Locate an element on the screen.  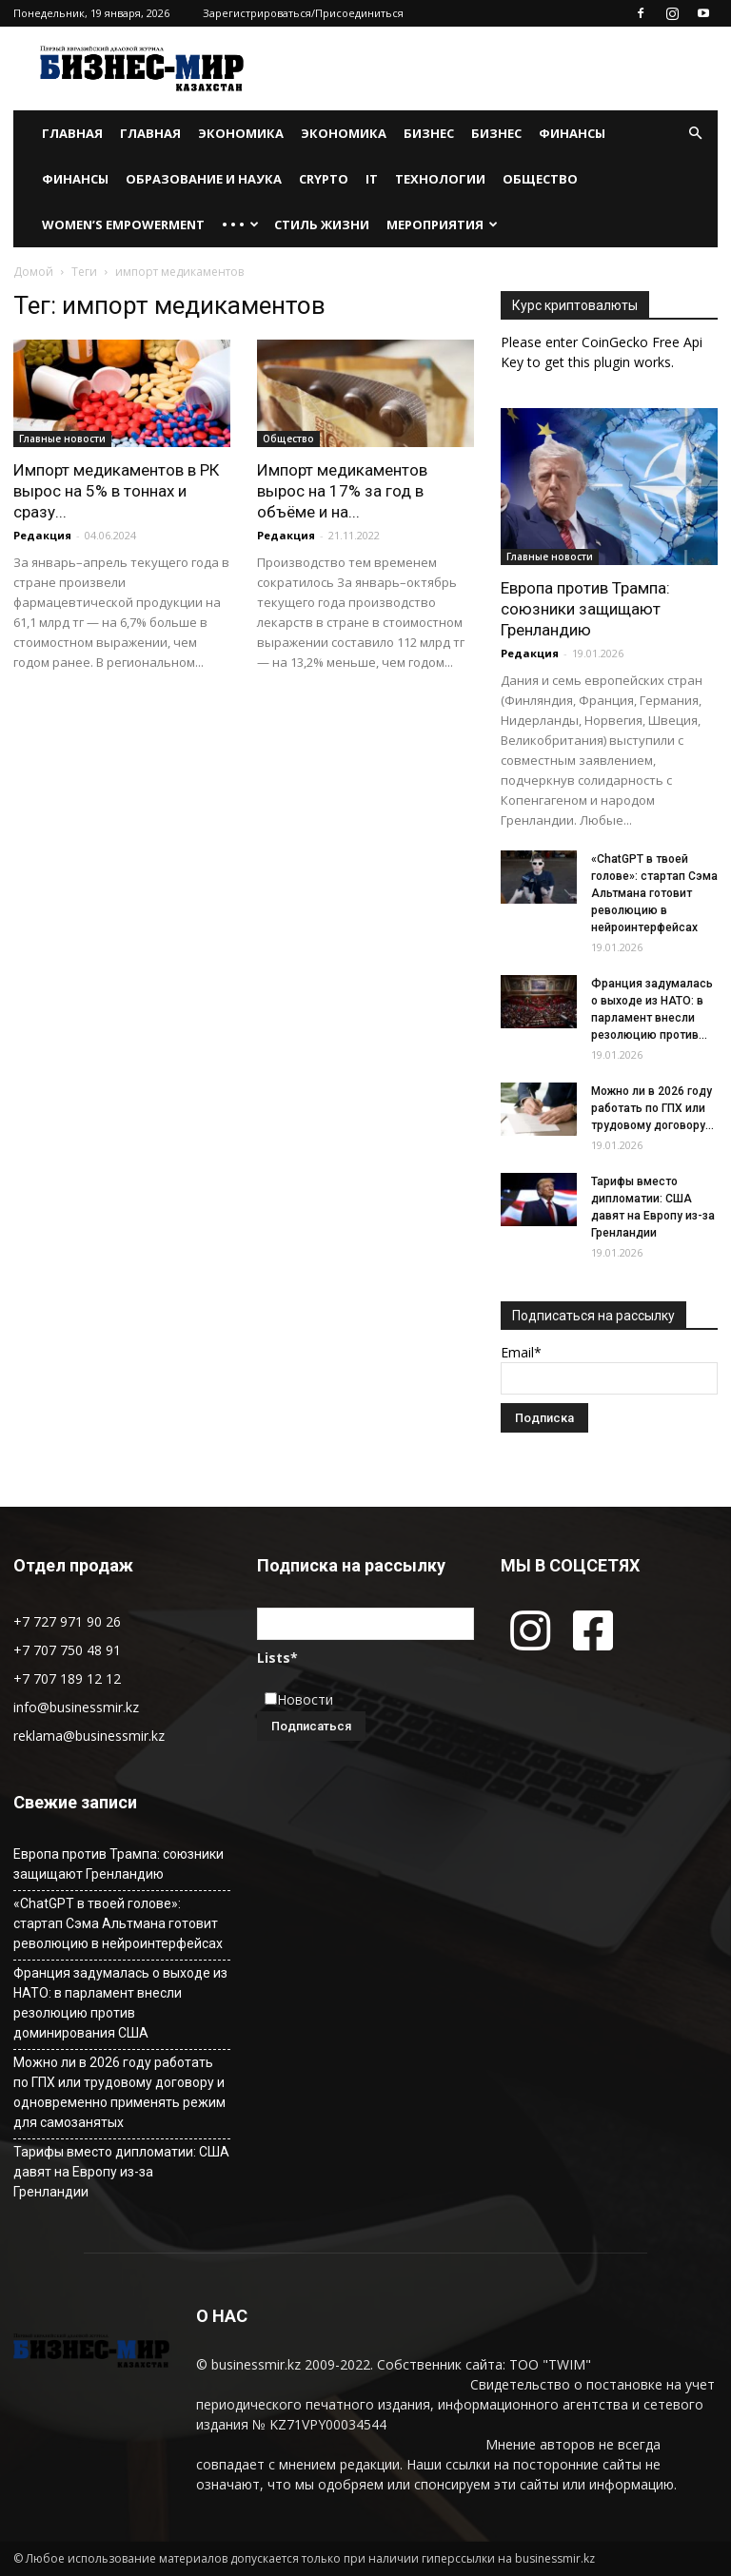
Crypto is located at coordinates (323, 178).